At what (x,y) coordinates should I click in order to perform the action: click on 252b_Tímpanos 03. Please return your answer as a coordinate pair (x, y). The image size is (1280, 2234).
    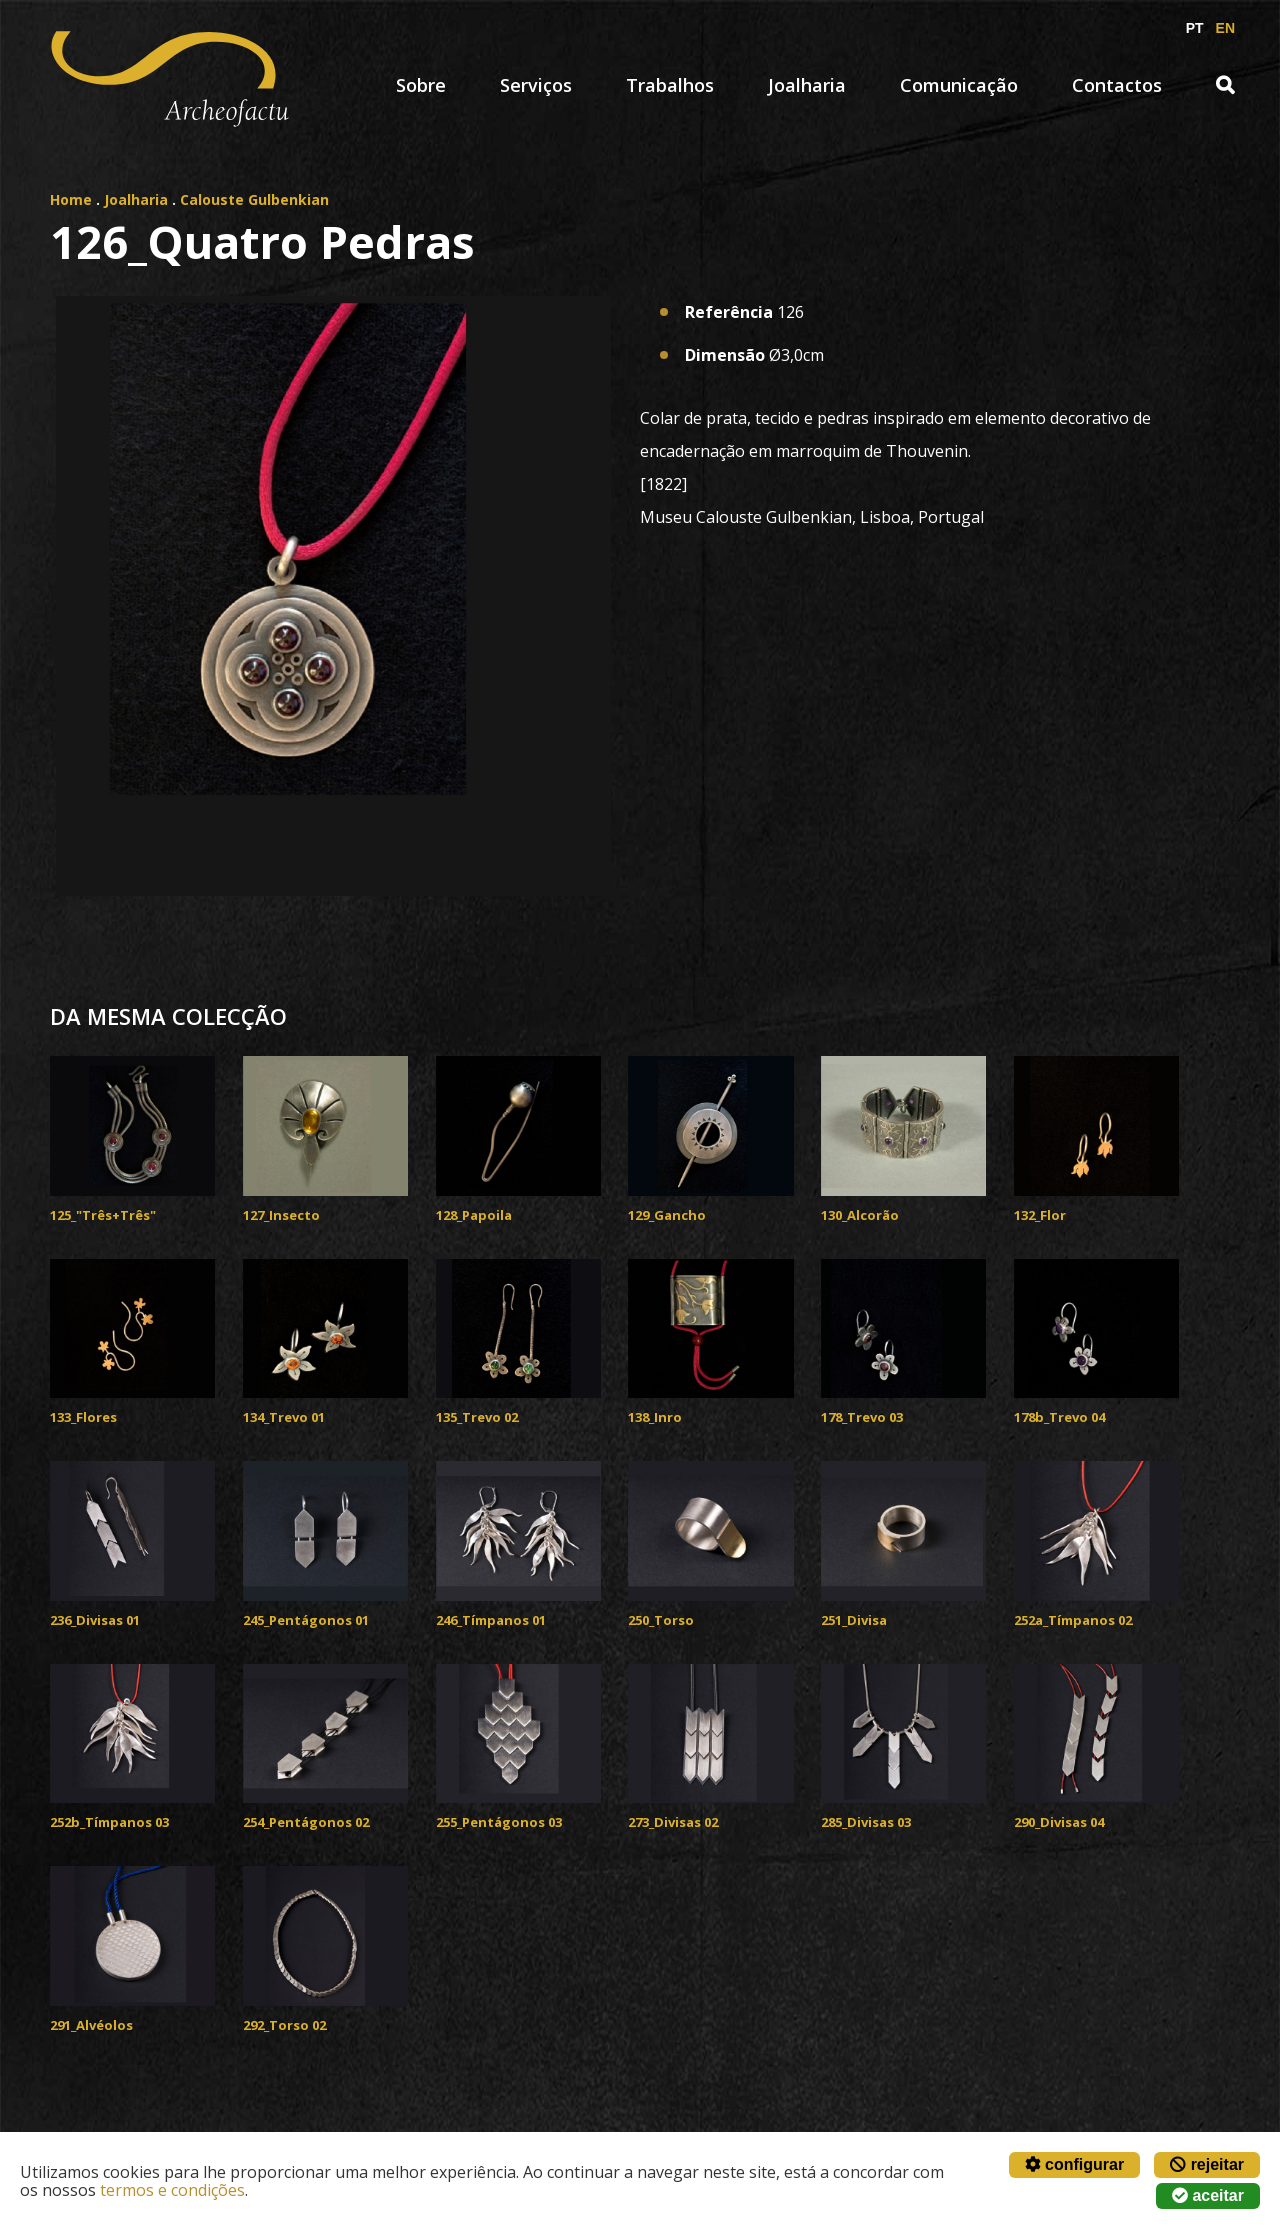
    Looking at the image, I should click on (109, 1822).